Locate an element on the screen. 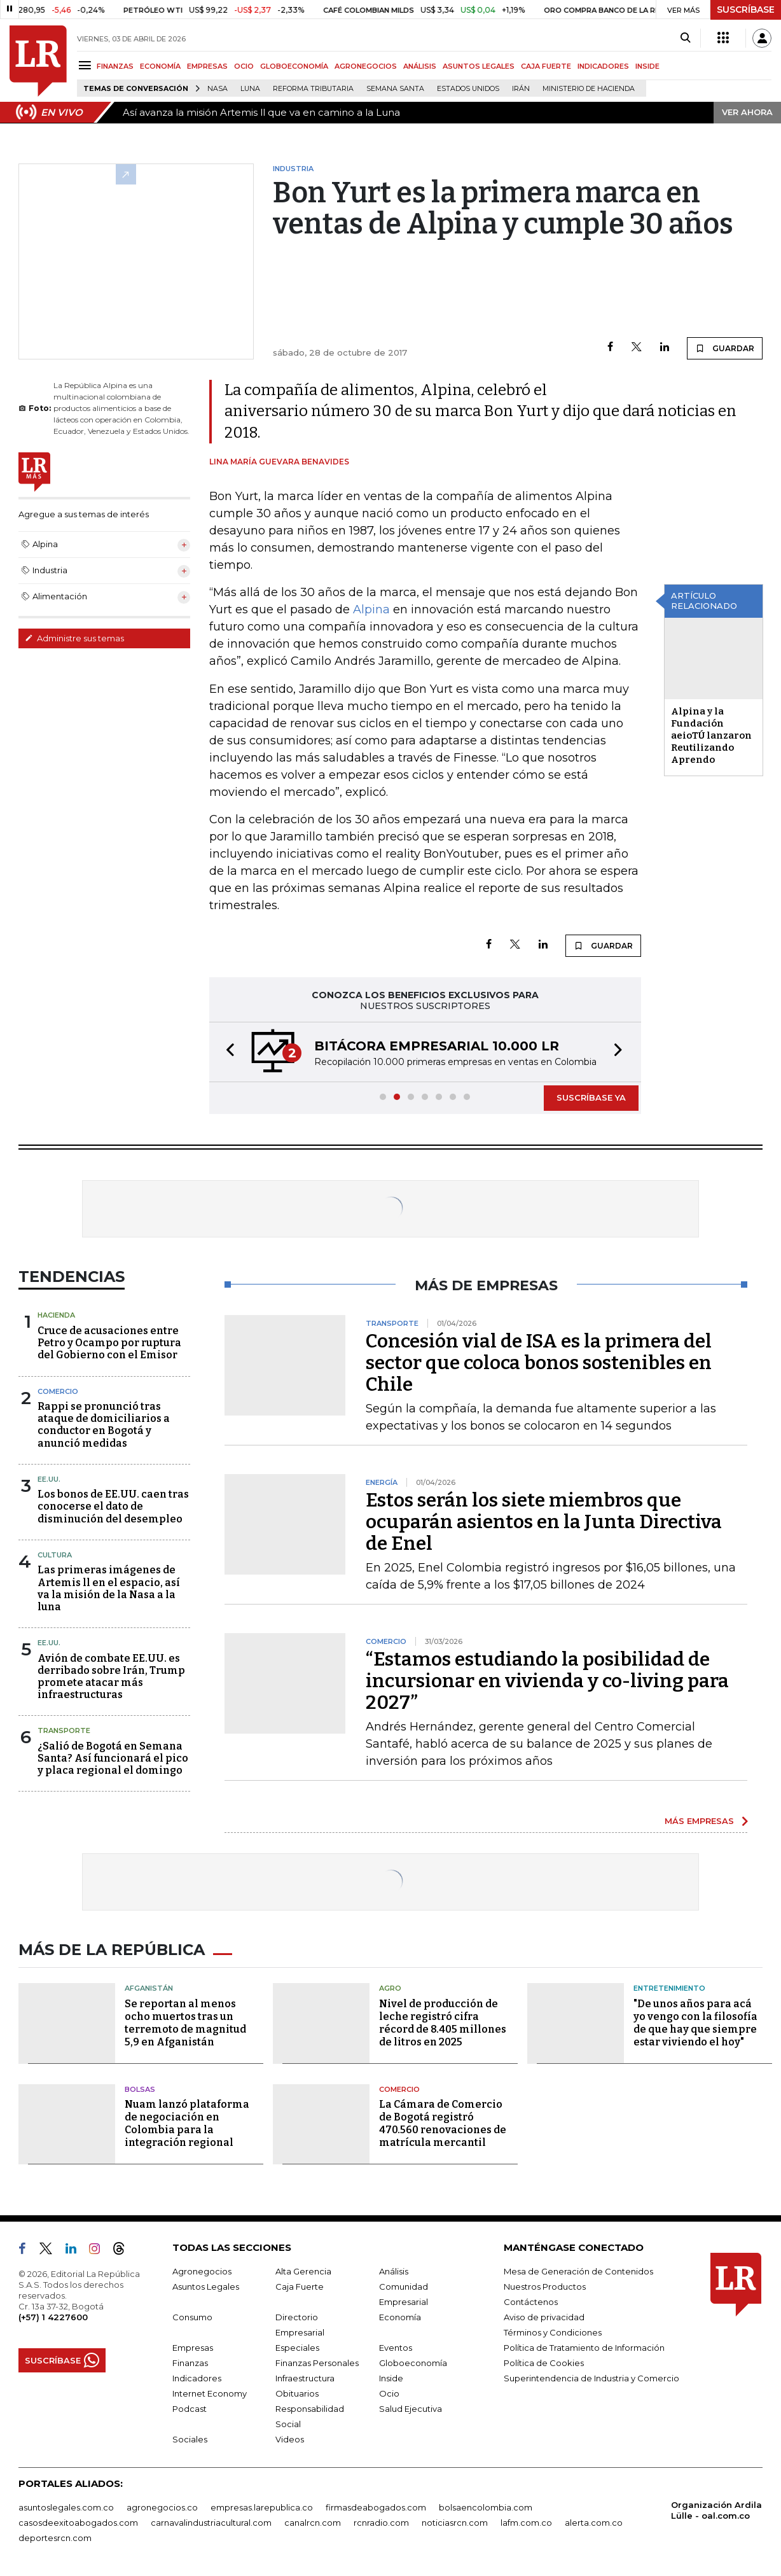 The image size is (781, 2576). AGRONEGOCIOS is located at coordinates (366, 66).